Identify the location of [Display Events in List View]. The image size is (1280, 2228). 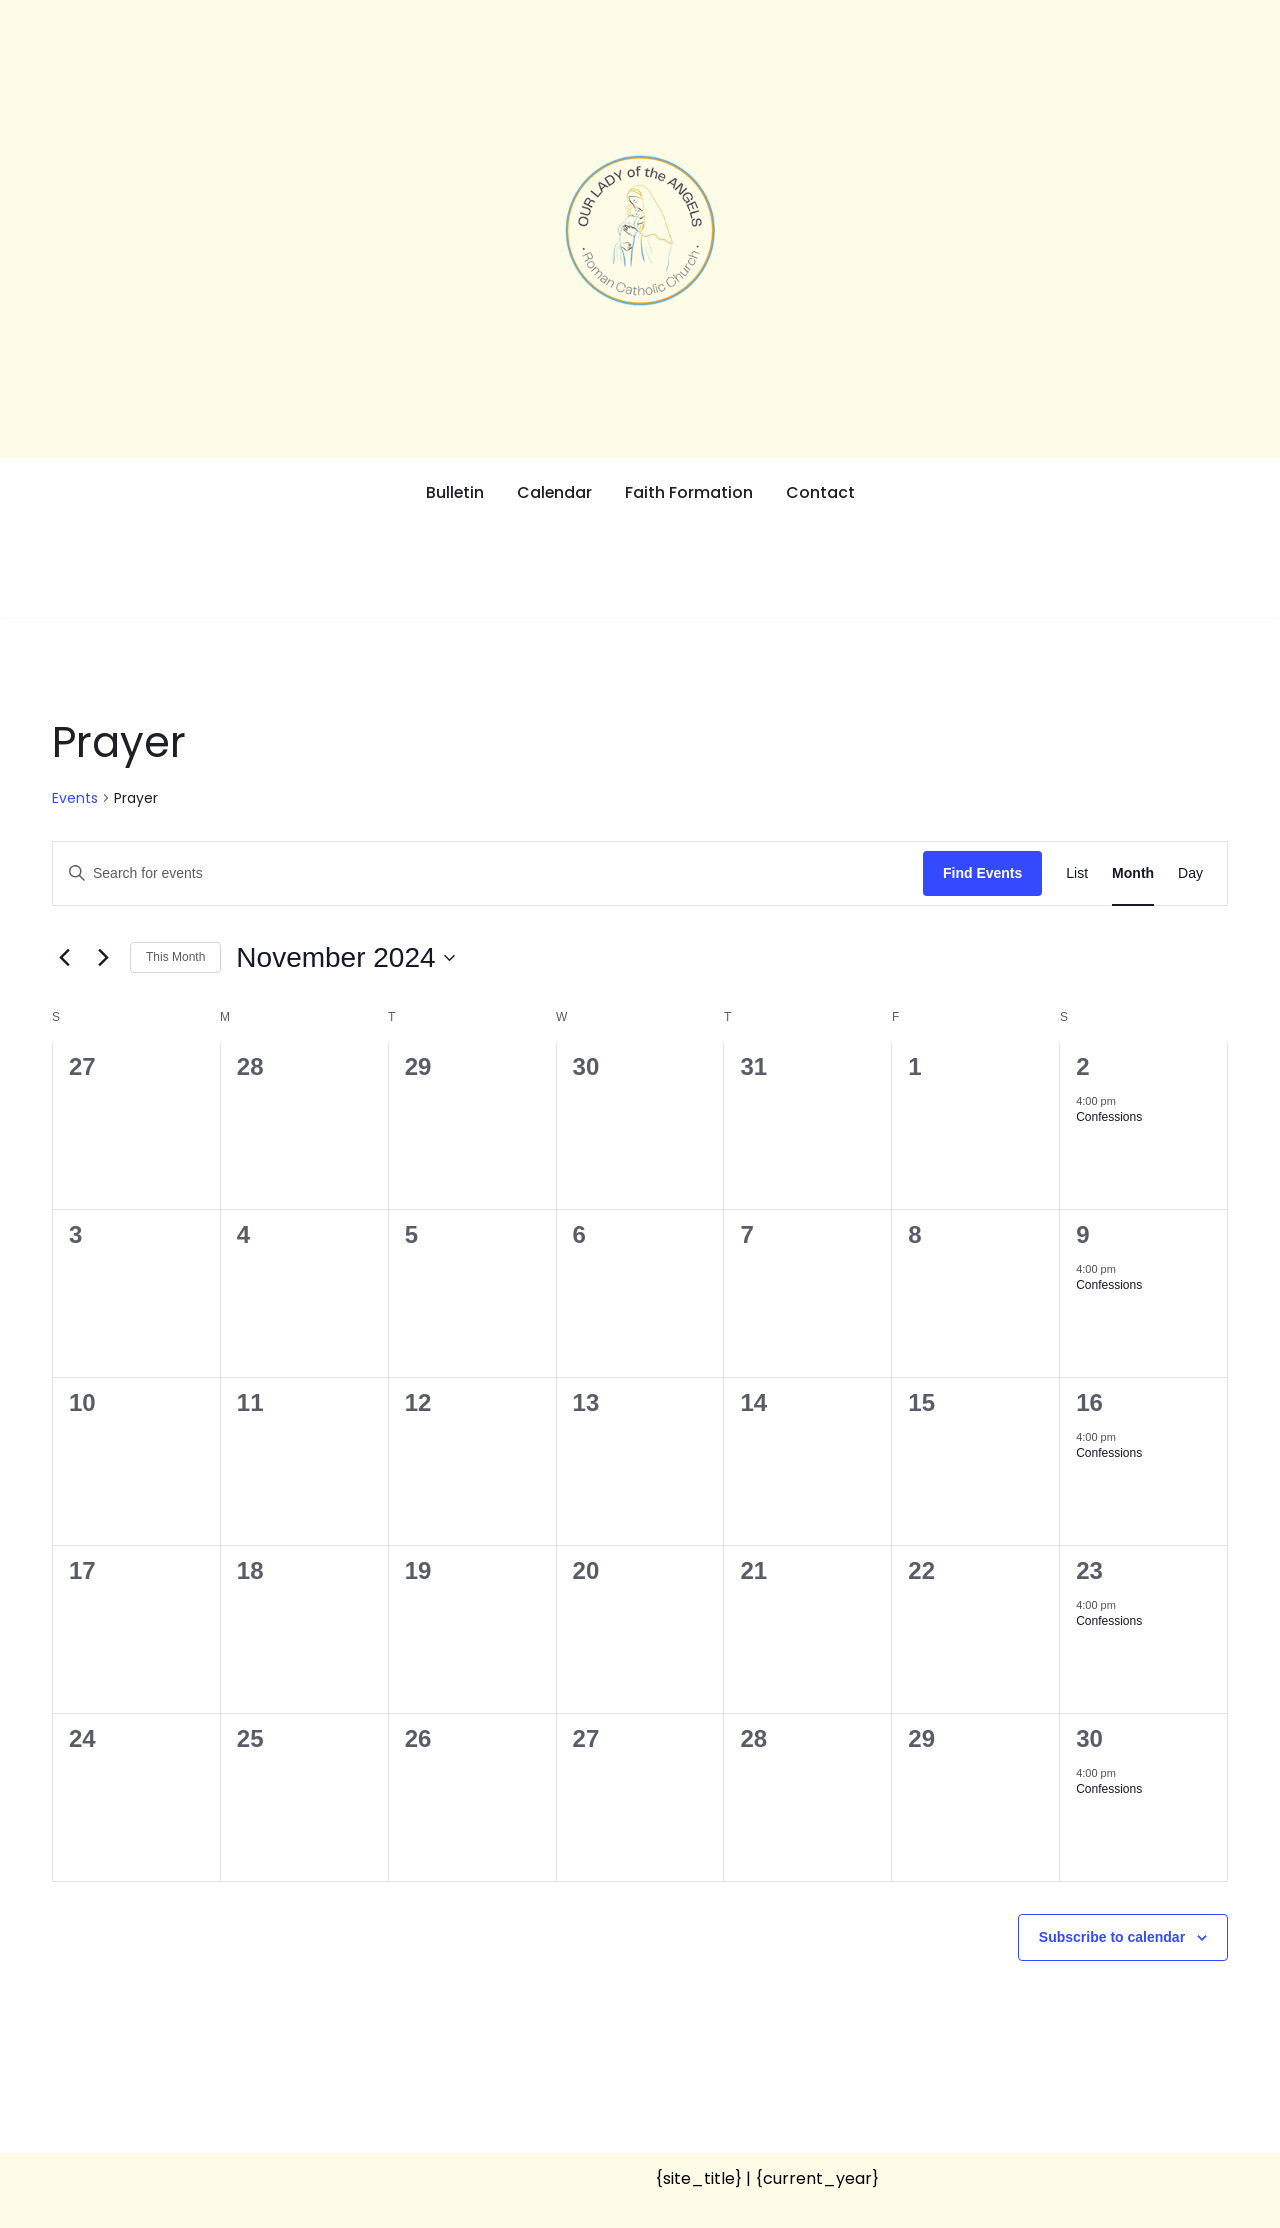
(1077, 873).